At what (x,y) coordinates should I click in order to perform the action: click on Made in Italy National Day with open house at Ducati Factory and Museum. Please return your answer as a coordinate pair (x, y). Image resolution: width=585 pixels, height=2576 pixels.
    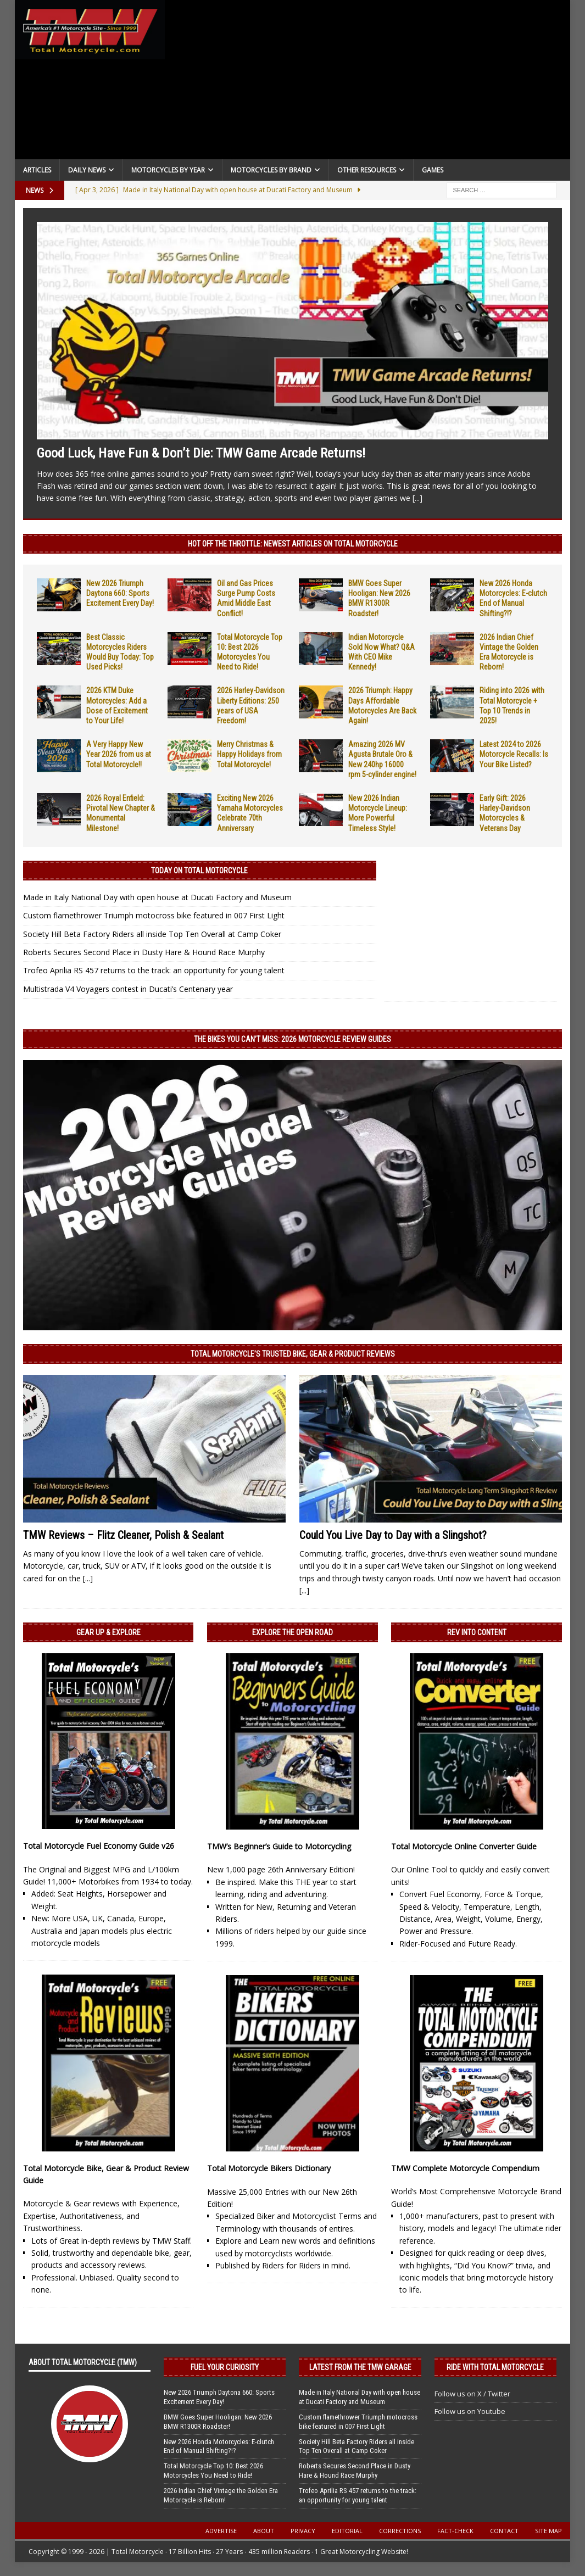
    Looking at the image, I should click on (157, 897).